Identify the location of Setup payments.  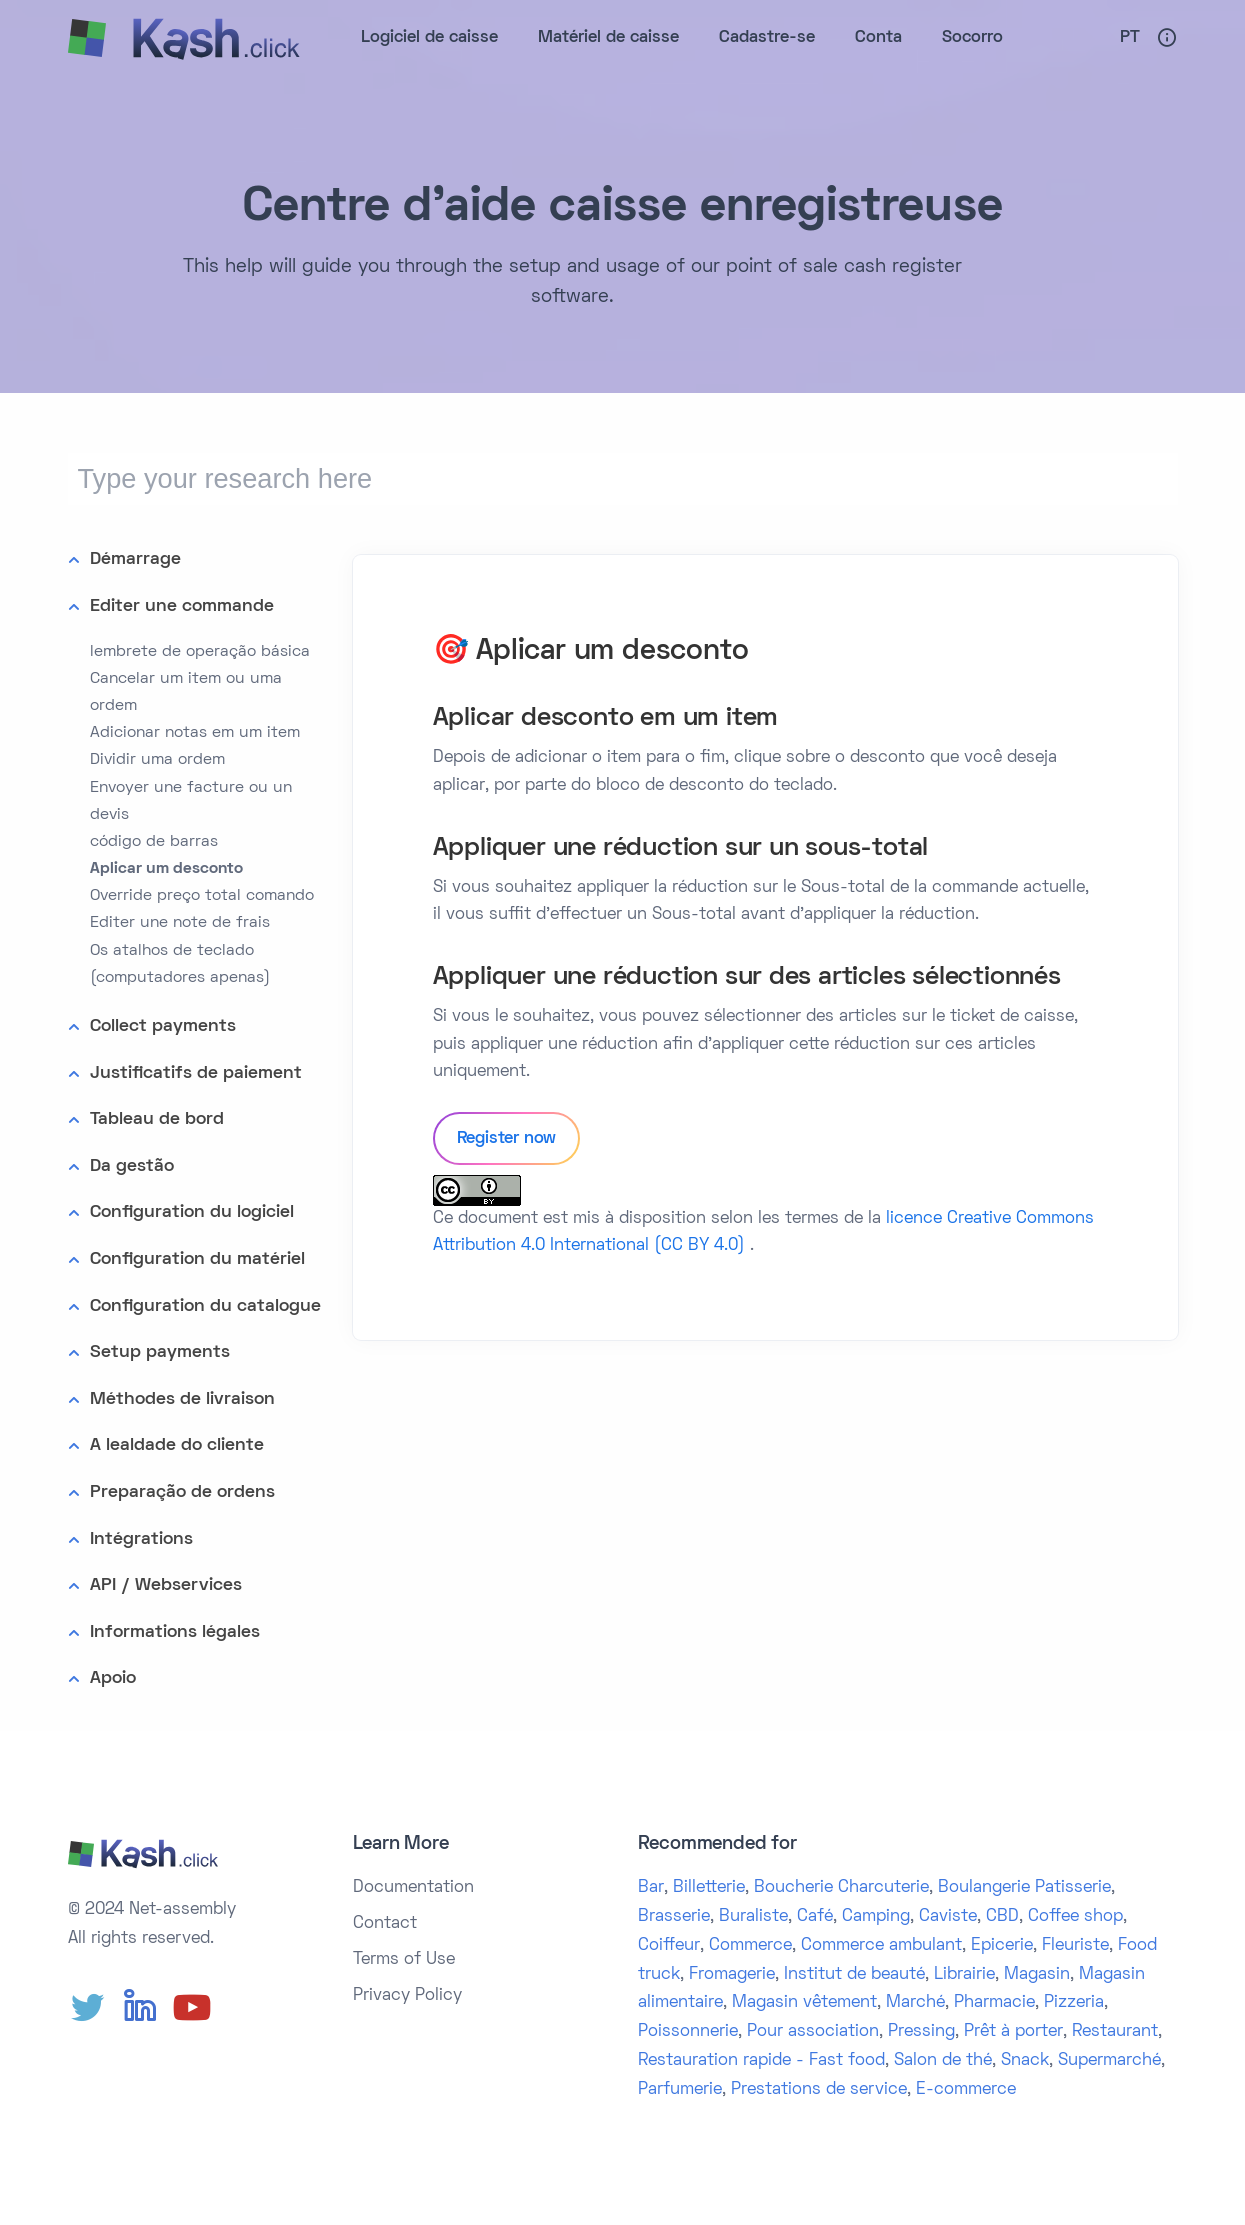
(160, 1352).